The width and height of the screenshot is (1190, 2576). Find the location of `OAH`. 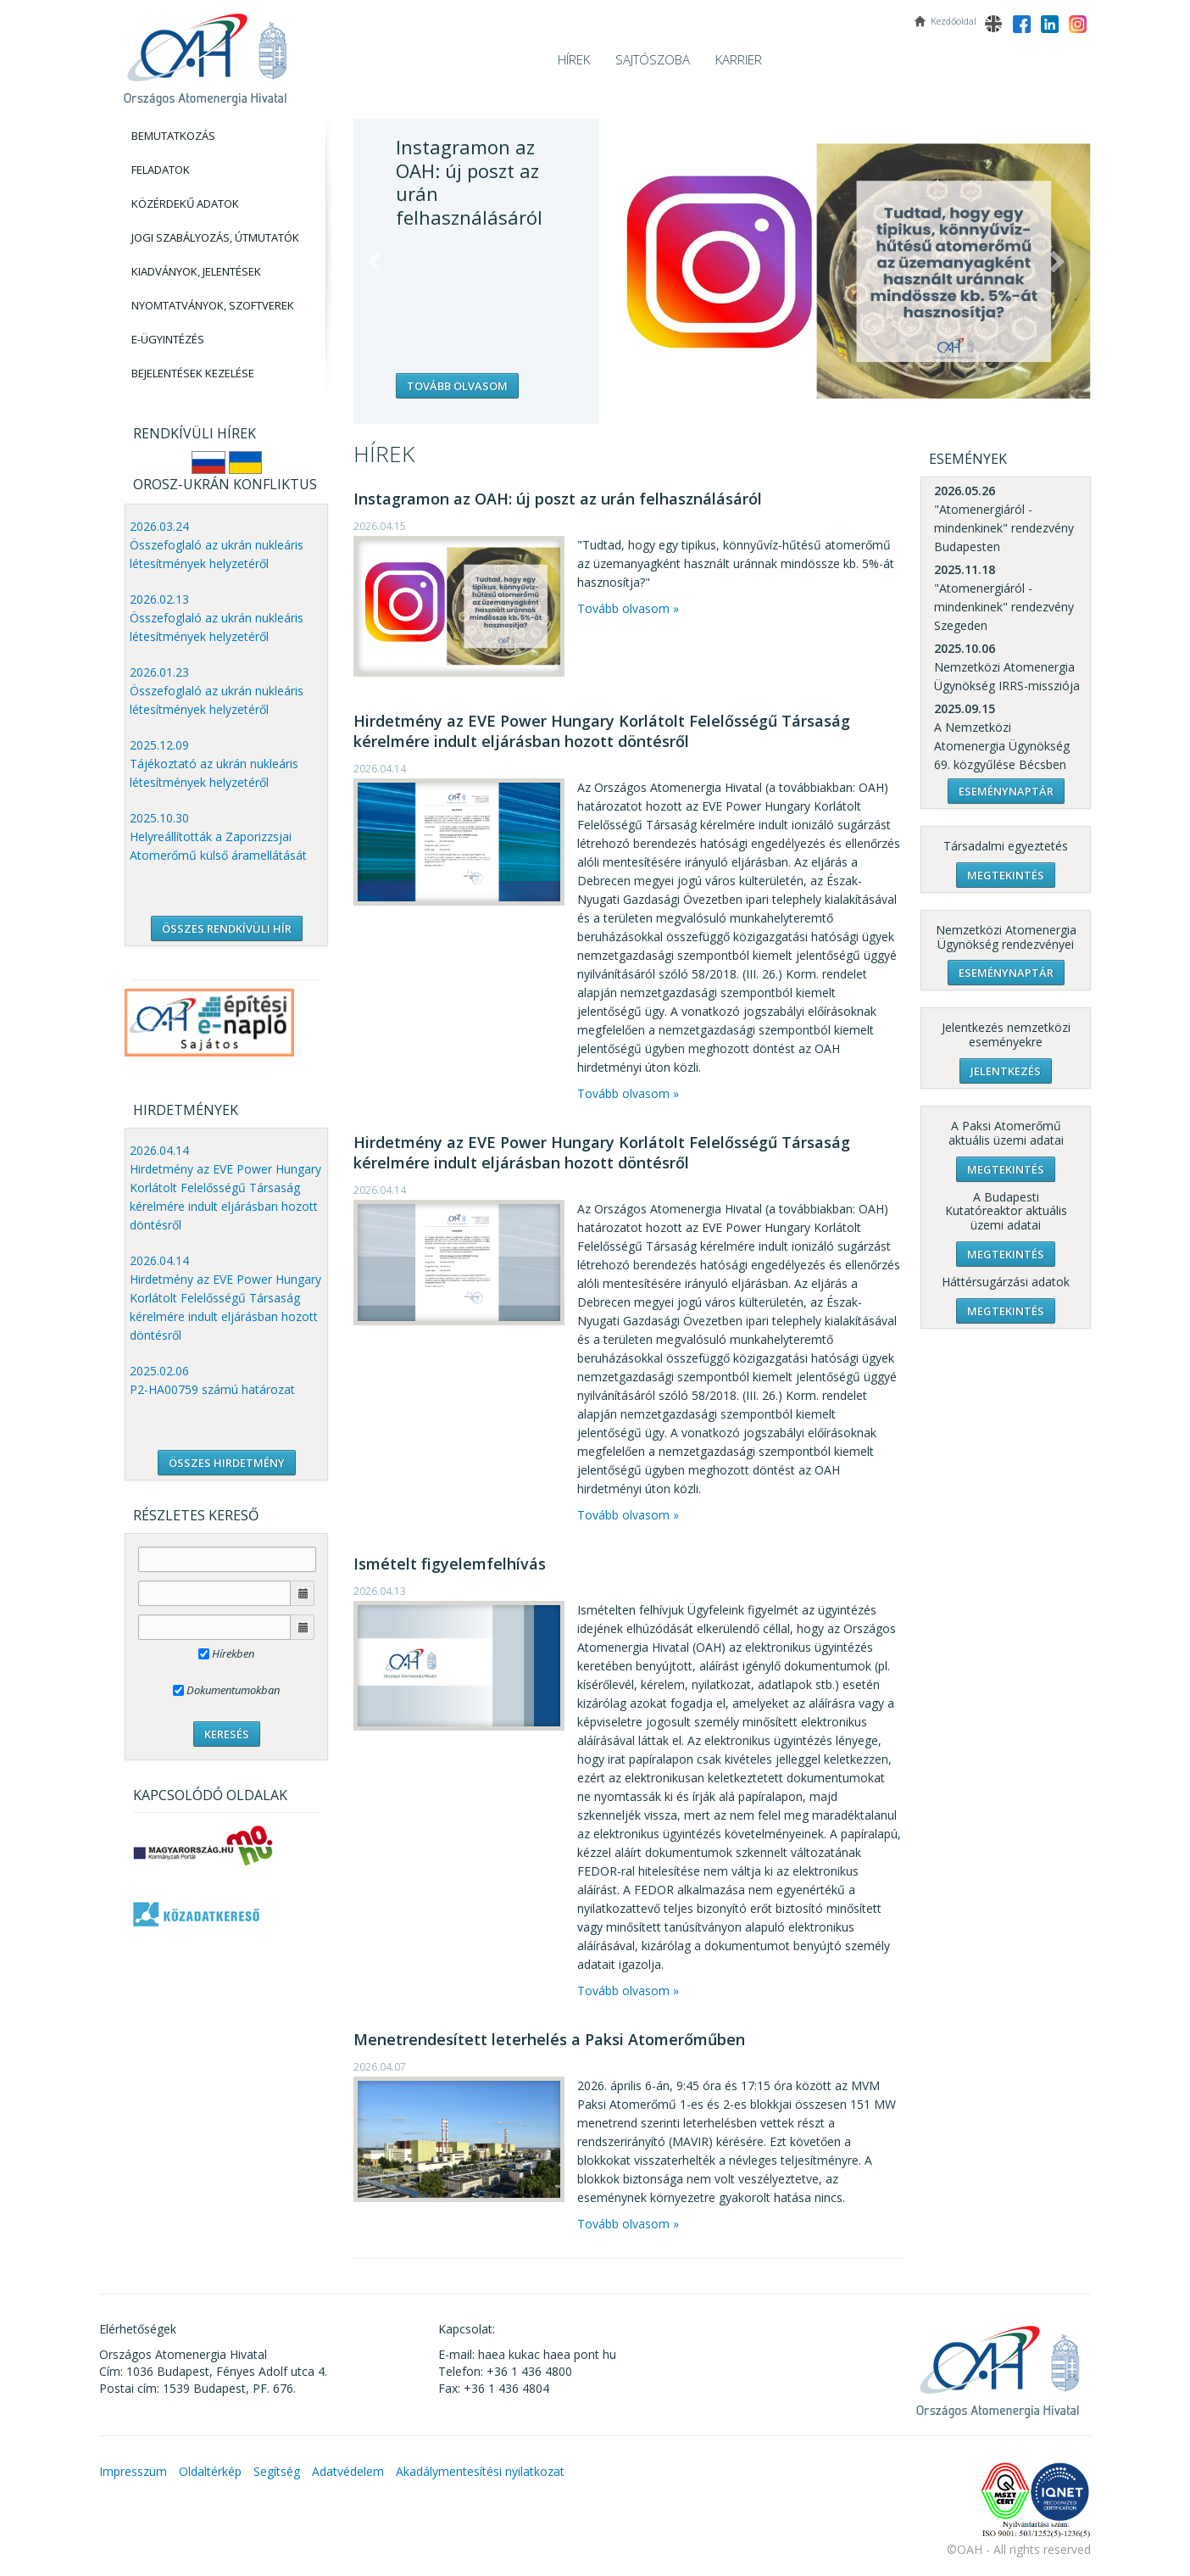

OAH is located at coordinates (205, 53).